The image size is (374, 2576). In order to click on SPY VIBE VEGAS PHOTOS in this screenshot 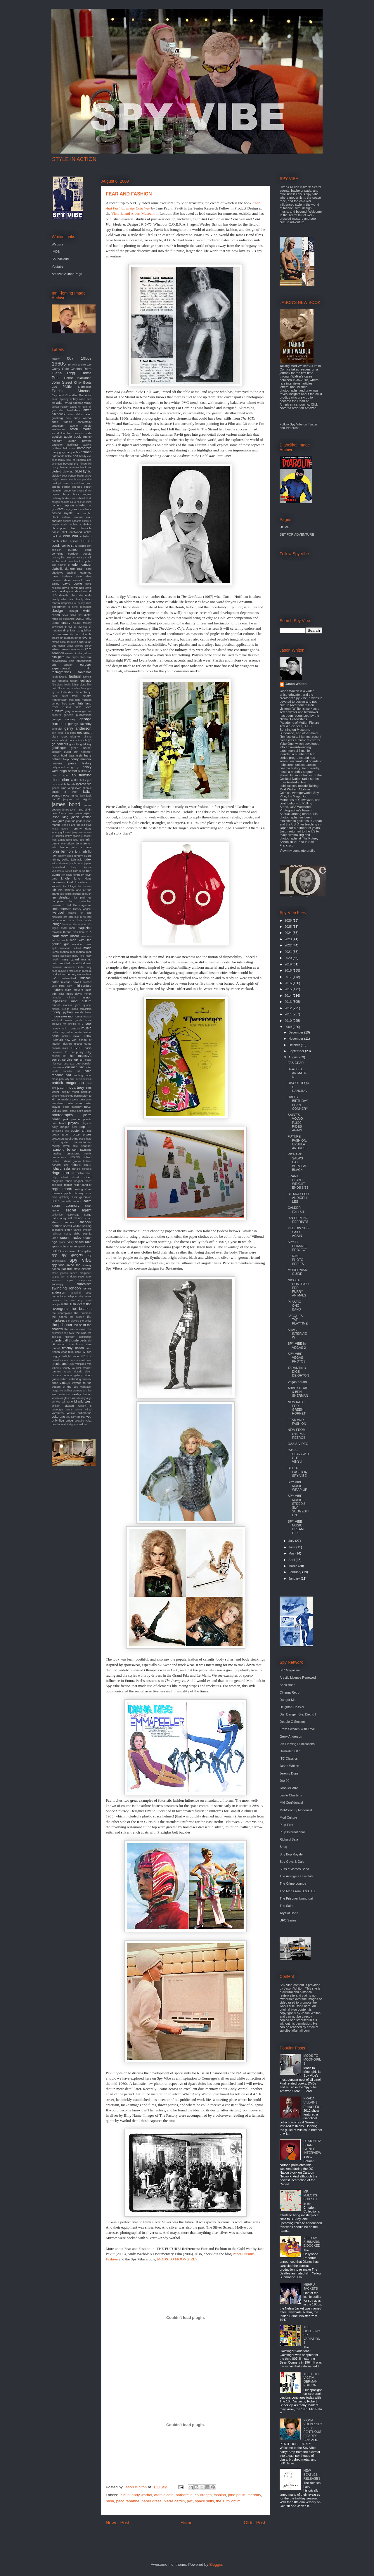, I will do `click(296, 1357)`.